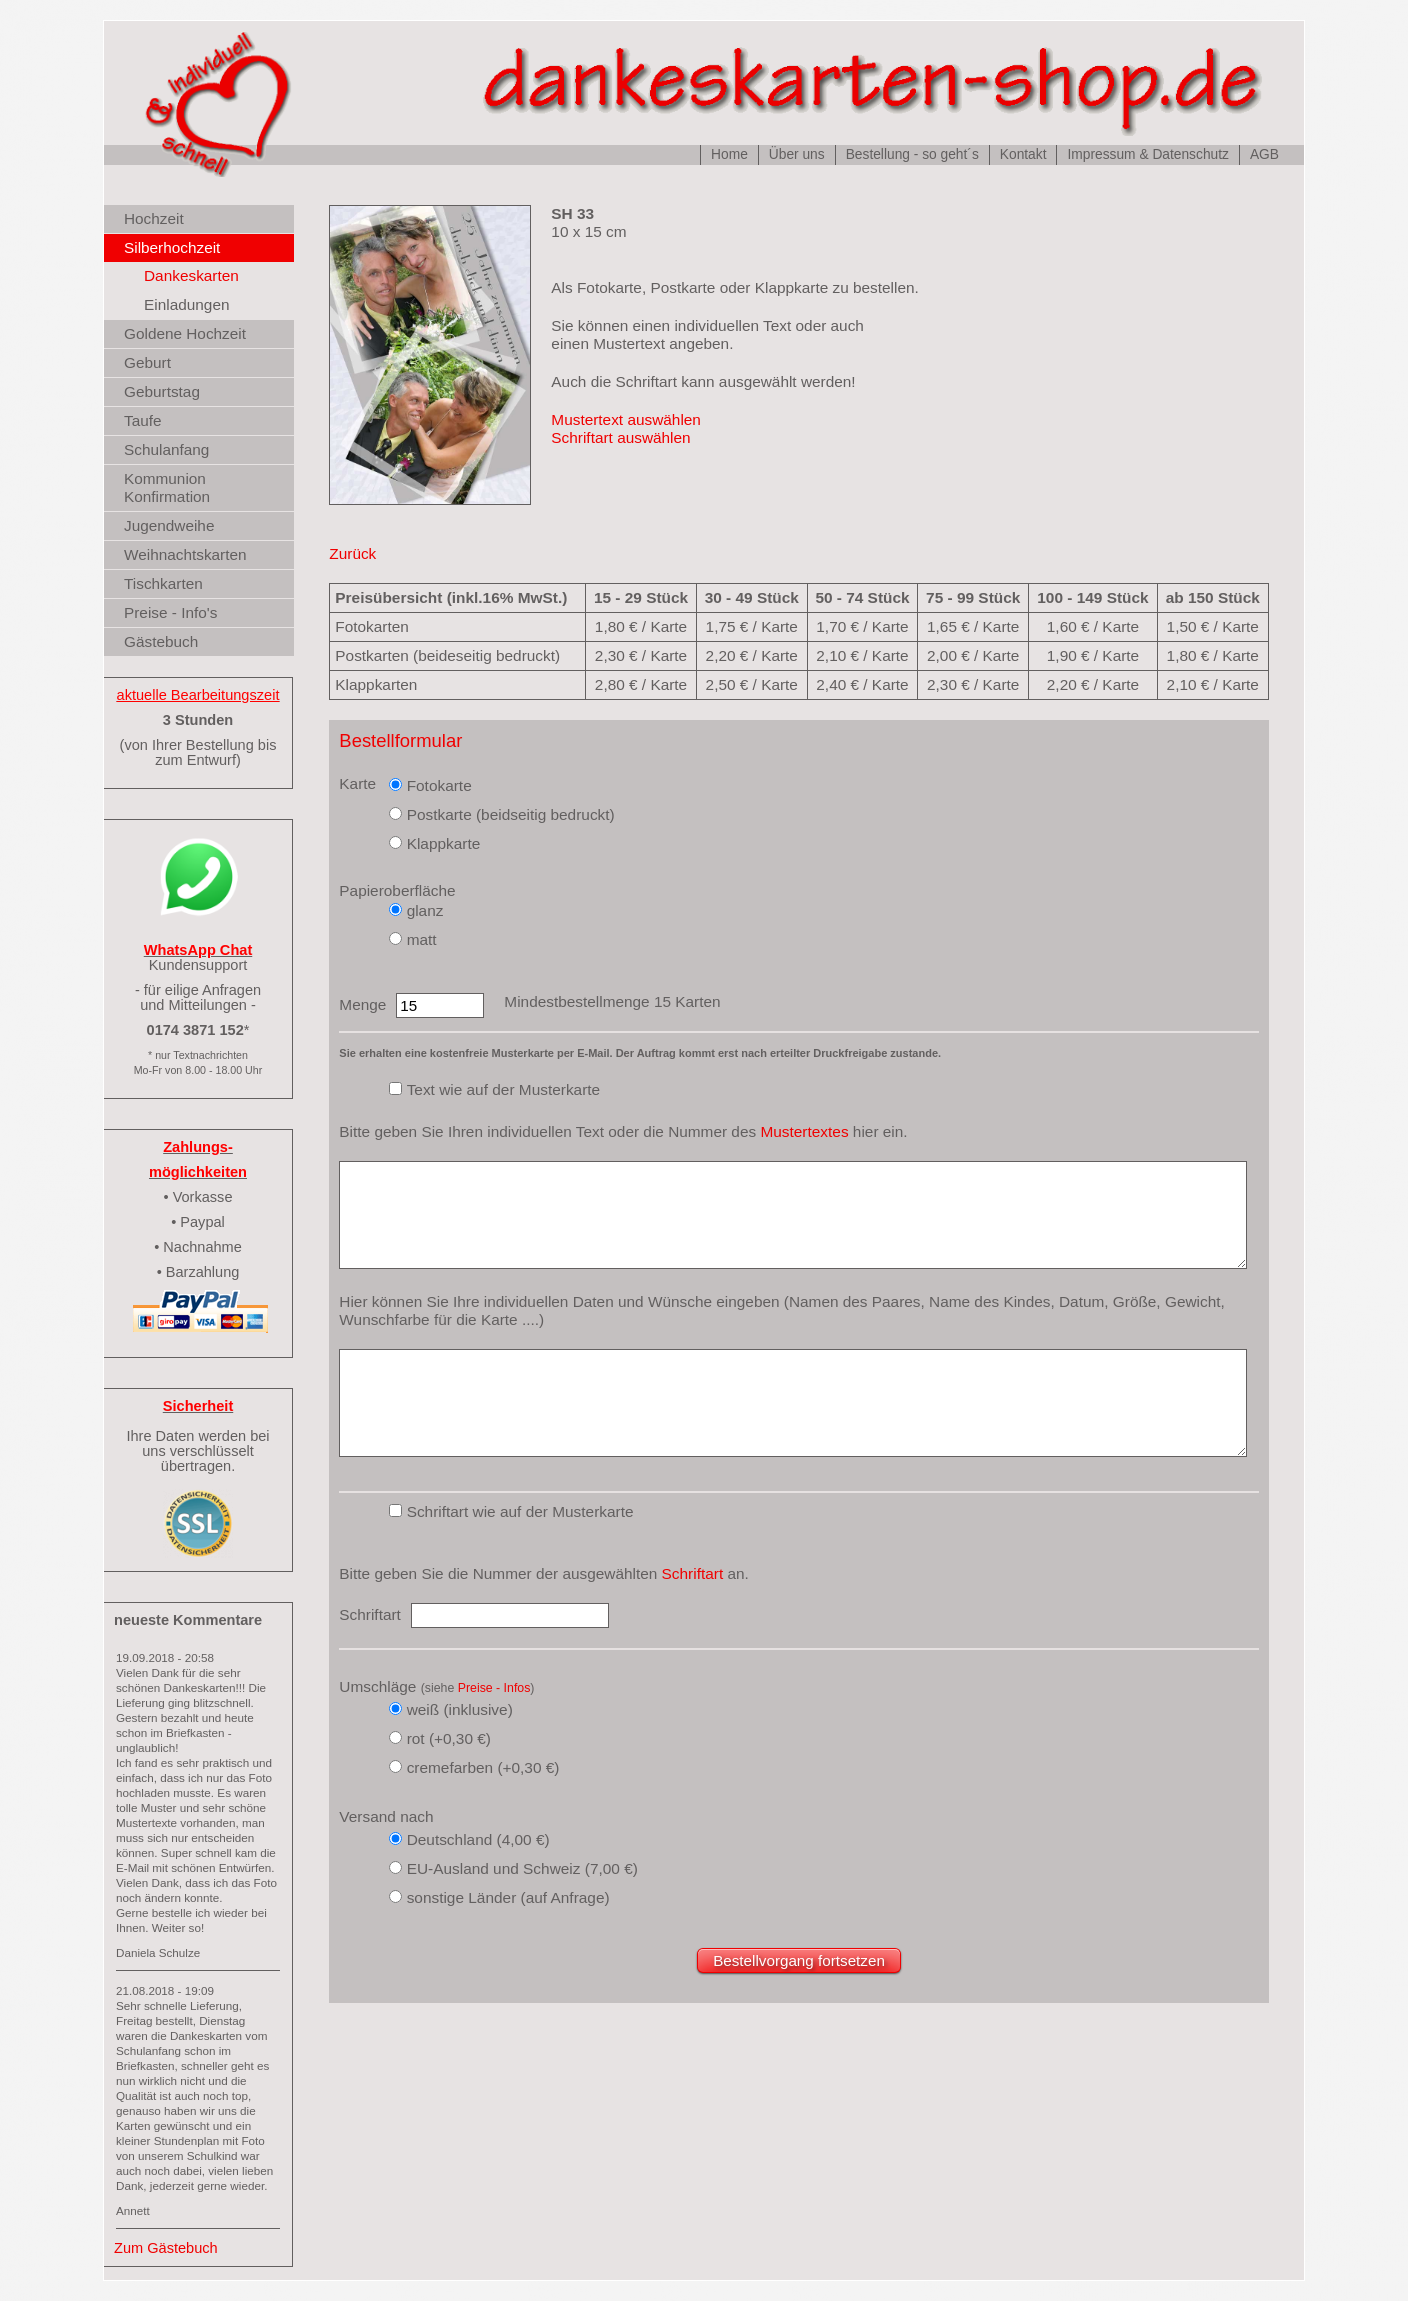 The image size is (1408, 2301). I want to click on Kommunion Konfirmation, so click(167, 487).